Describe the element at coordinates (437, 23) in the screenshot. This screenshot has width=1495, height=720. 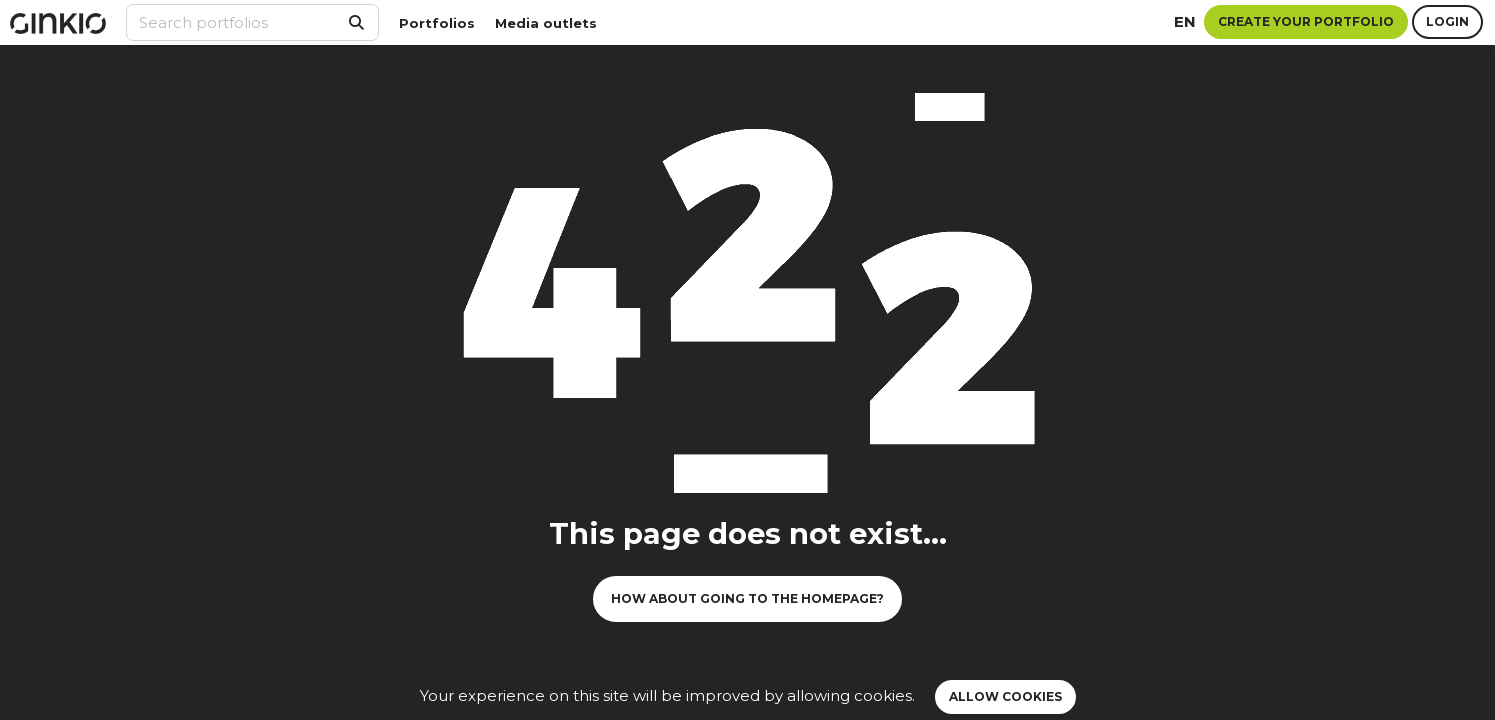
I see `Portfolios` at that location.